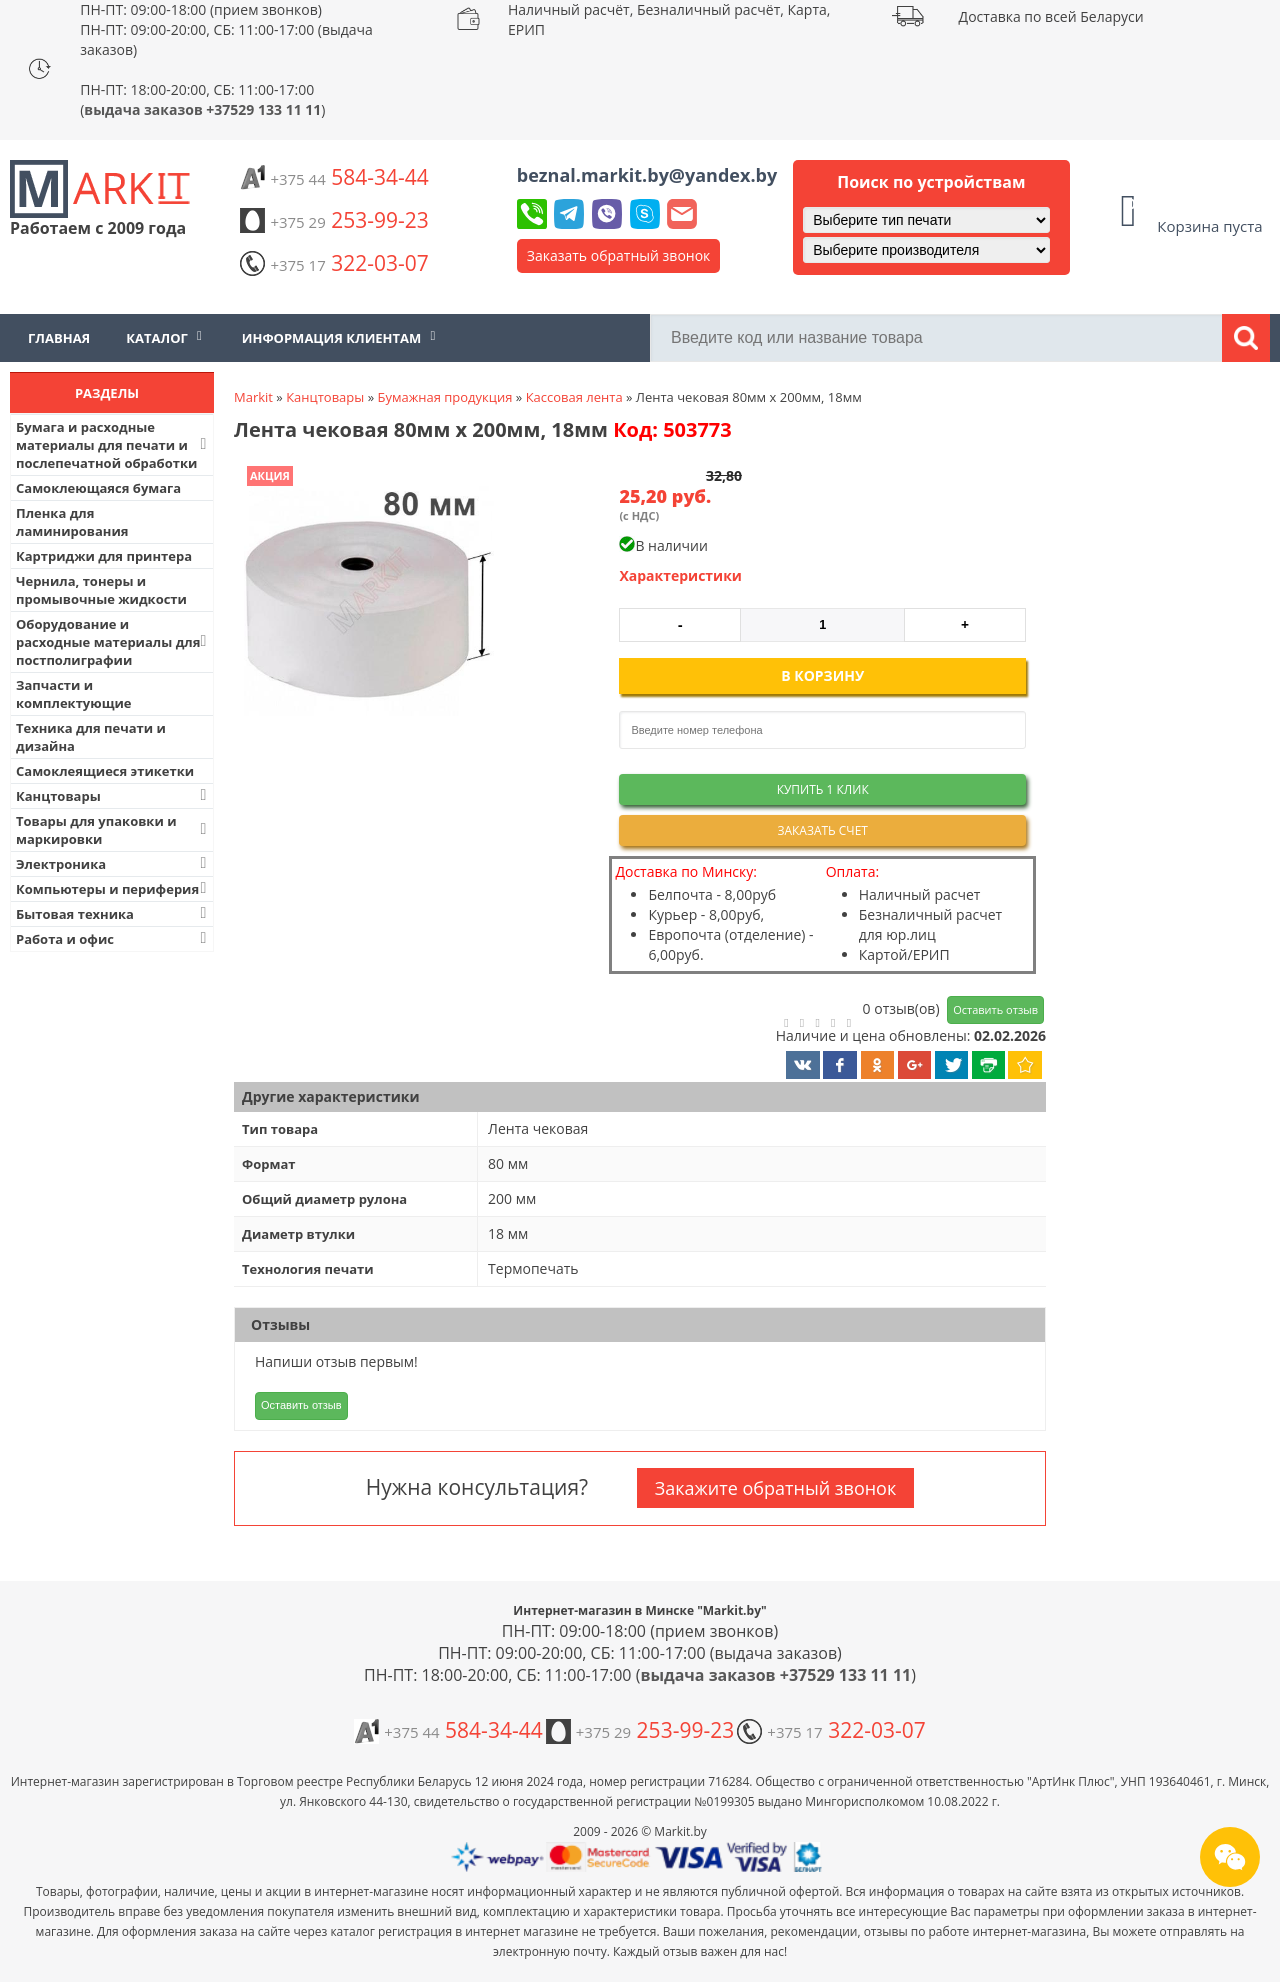  I want to click on Заказать счет, so click(822, 830).